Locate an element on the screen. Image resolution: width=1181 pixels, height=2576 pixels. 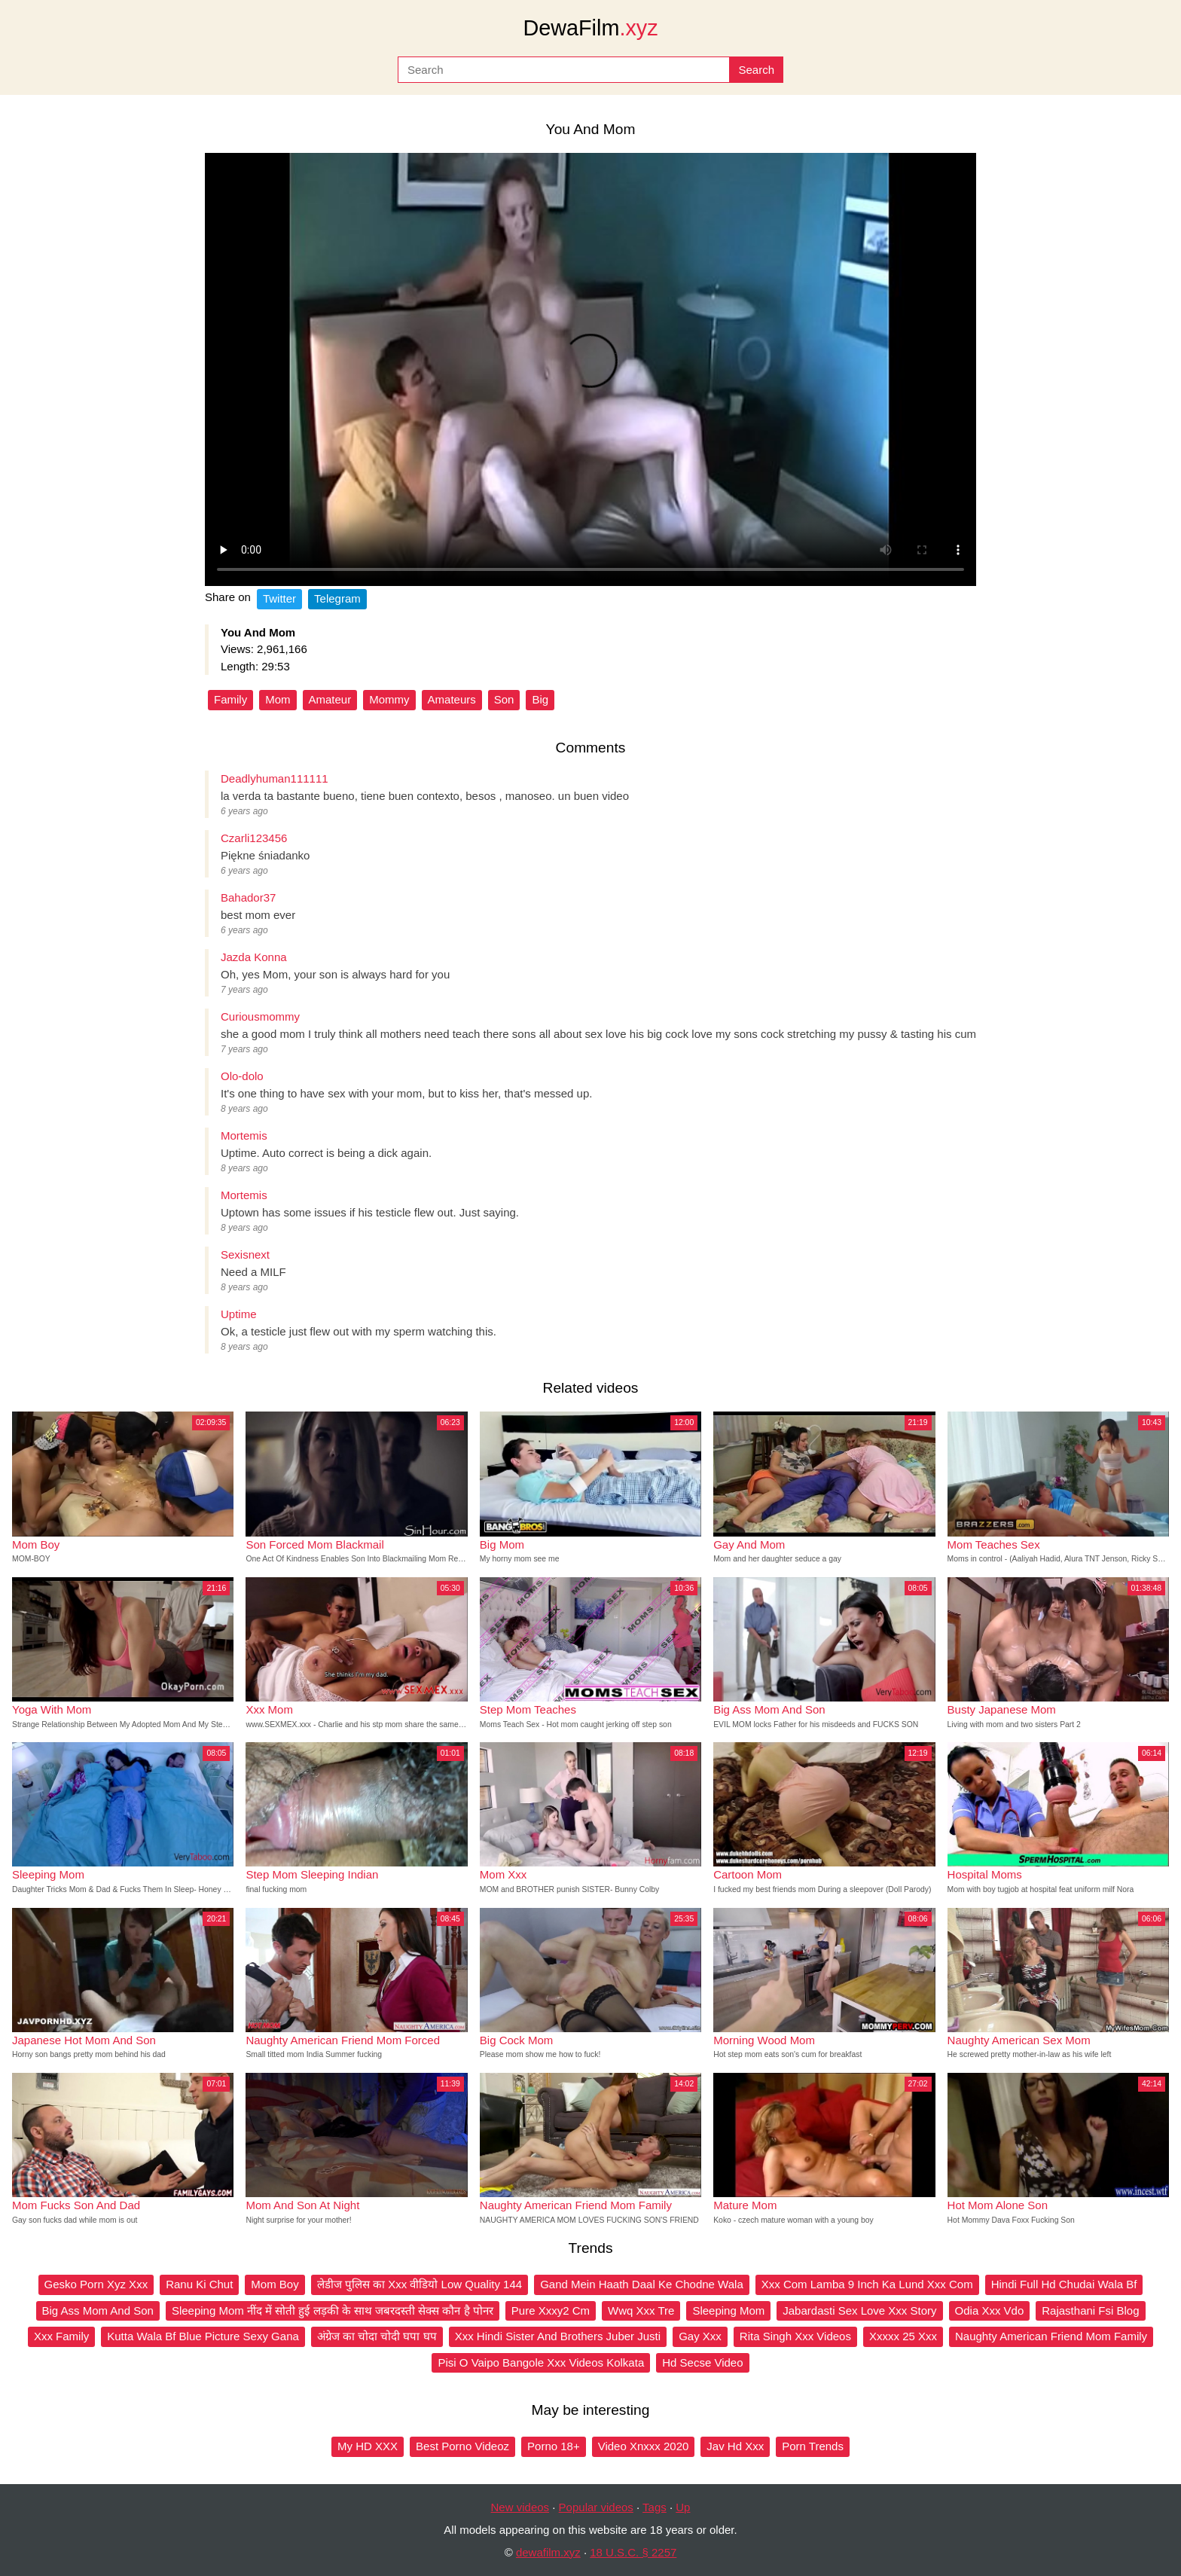
Xxxxx 25 Xxx is located at coordinates (903, 2336).